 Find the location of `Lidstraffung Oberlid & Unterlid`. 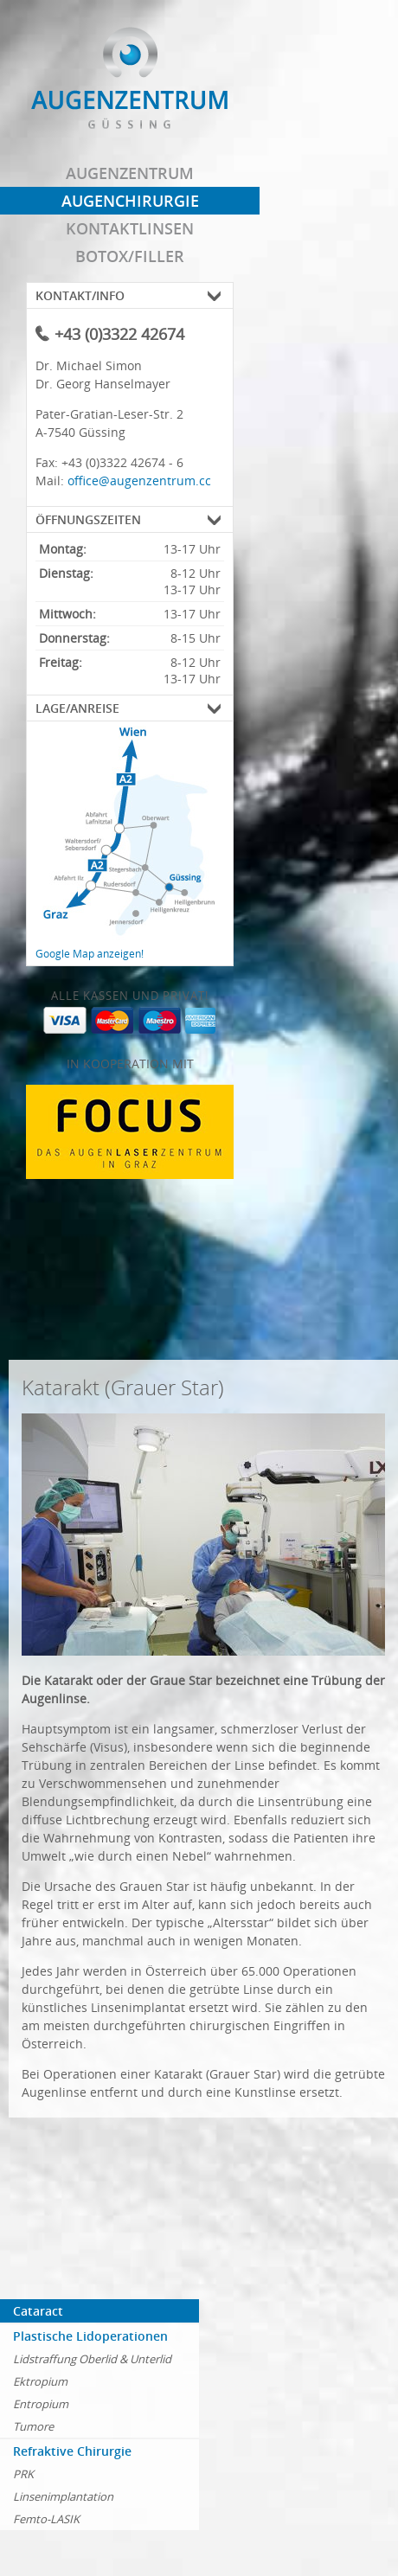

Lidstraffung Oberlid & Unterlid is located at coordinates (92, 2359).